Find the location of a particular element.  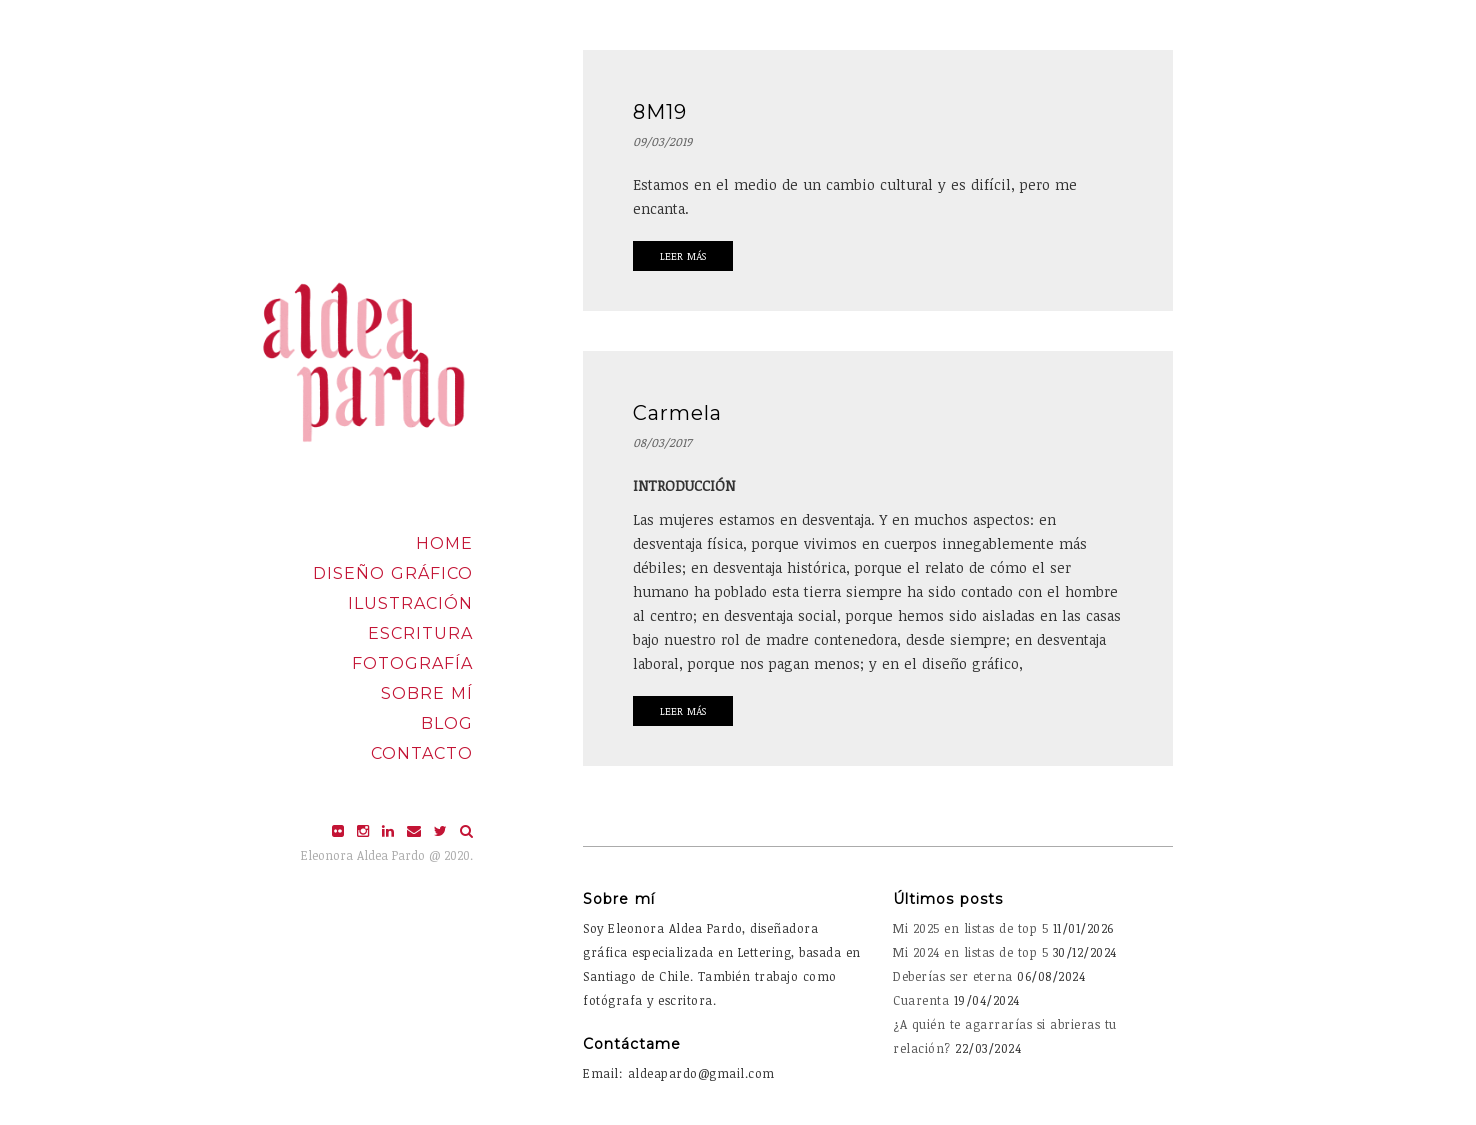

Leer Más is located at coordinates (683, 256).